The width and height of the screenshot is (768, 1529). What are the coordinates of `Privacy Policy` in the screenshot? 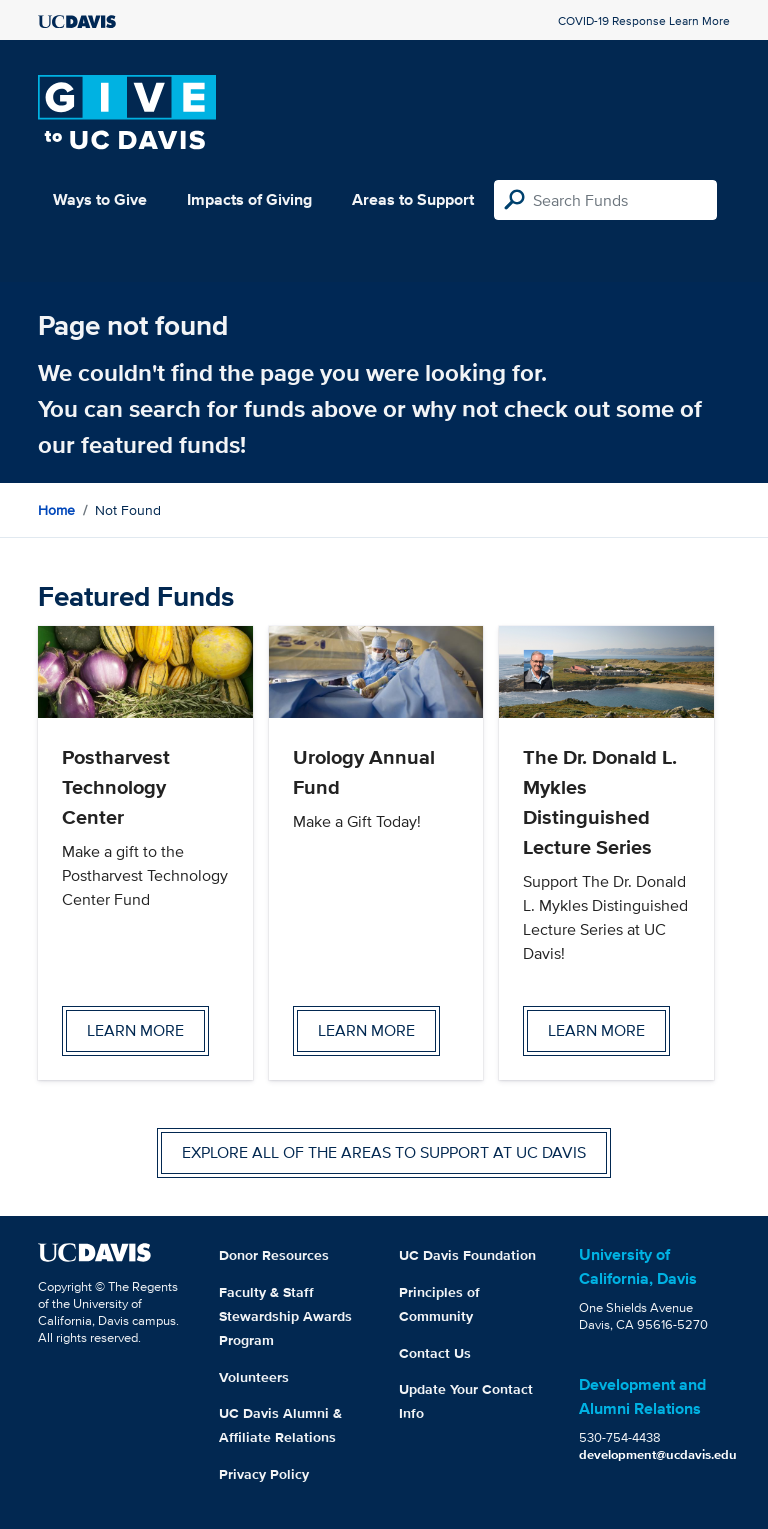 It's located at (264, 1474).